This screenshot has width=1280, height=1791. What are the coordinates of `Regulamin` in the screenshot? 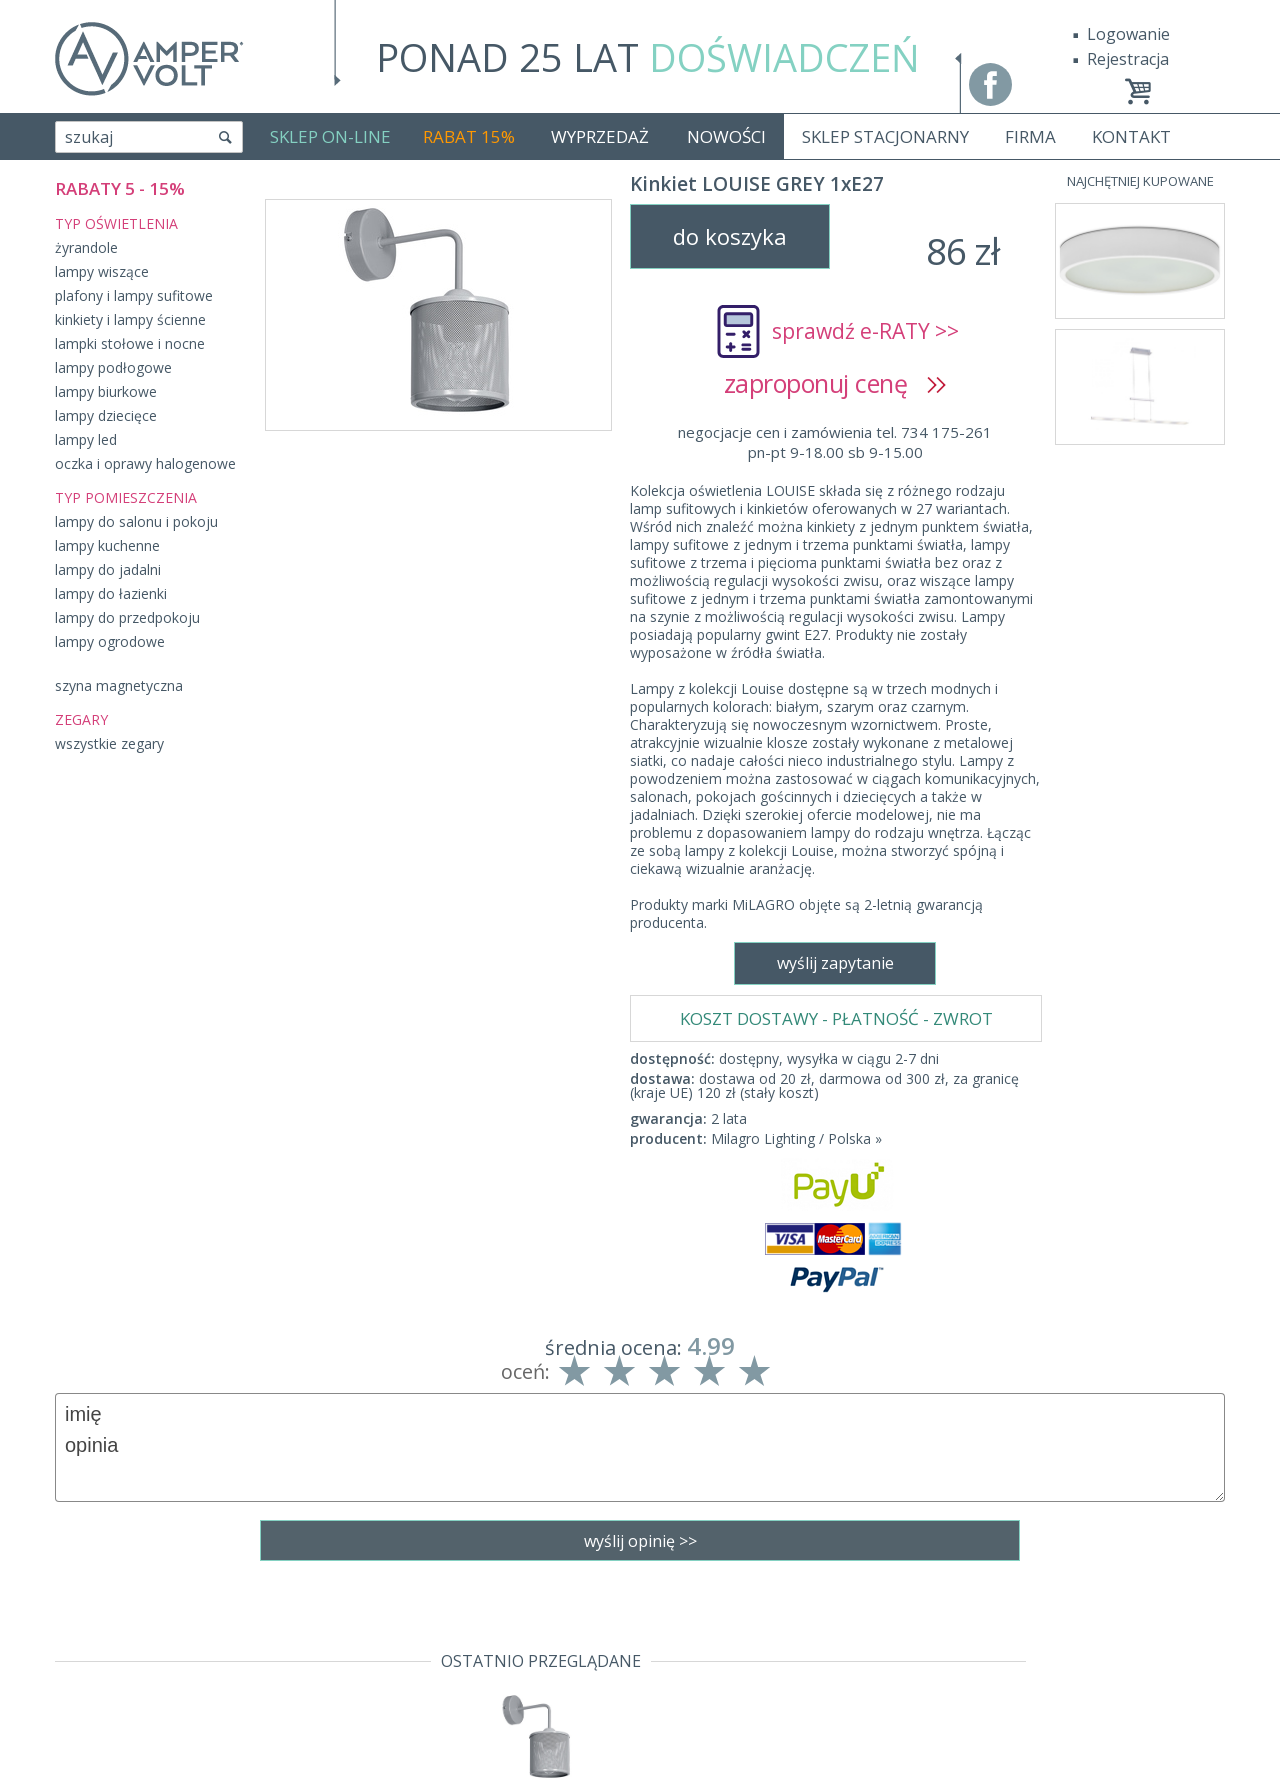 It's located at (95, 1617).